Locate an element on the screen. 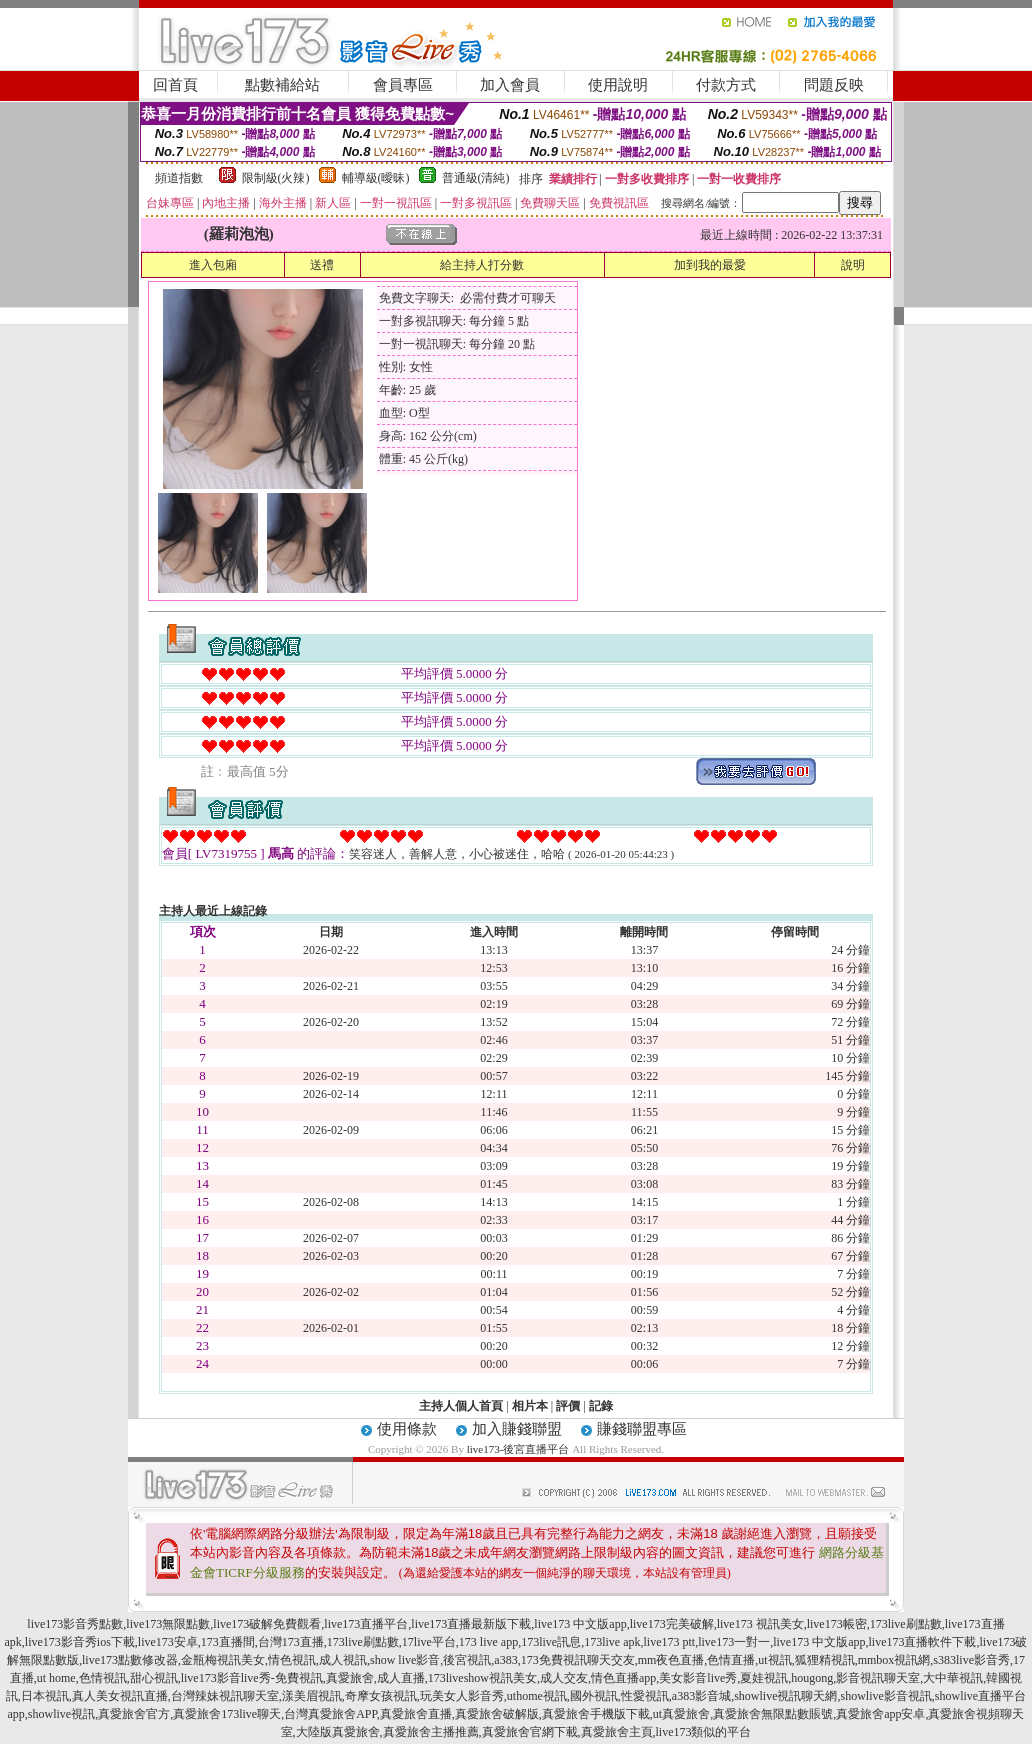 The image size is (1032, 1744). 付款方式 is located at coordinates (726, 85).